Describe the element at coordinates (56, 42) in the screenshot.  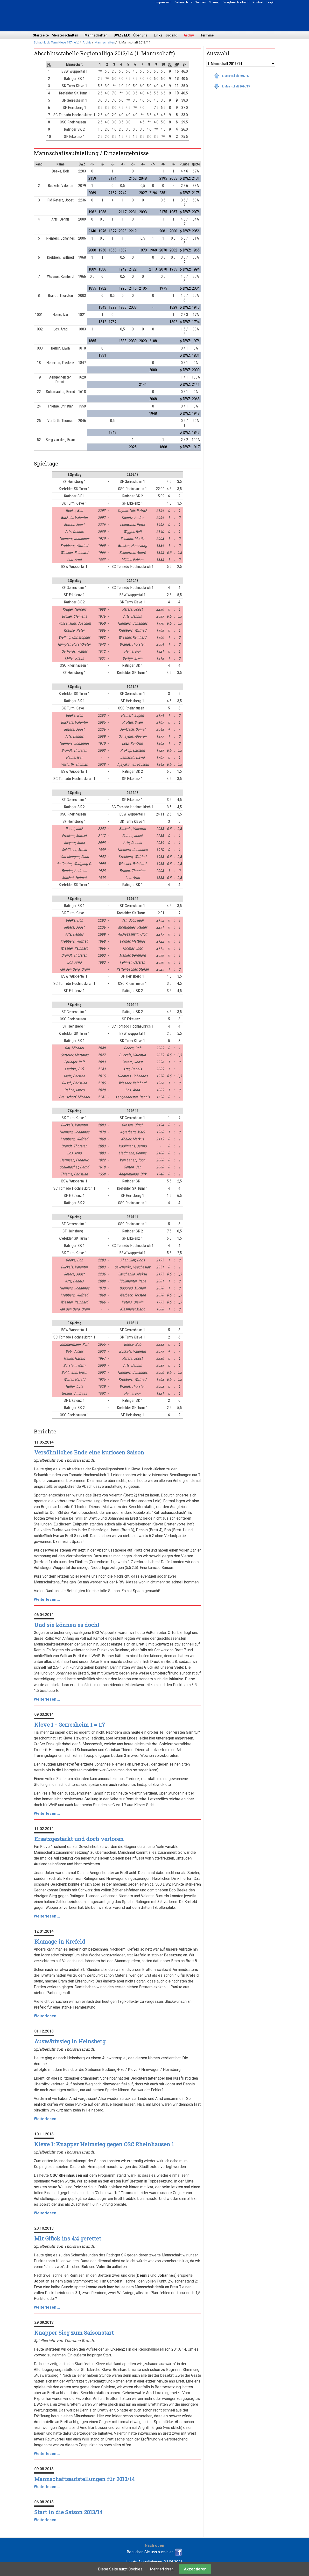
I see `Schachklub Turm Kleve 1974 e.V.` at that location.